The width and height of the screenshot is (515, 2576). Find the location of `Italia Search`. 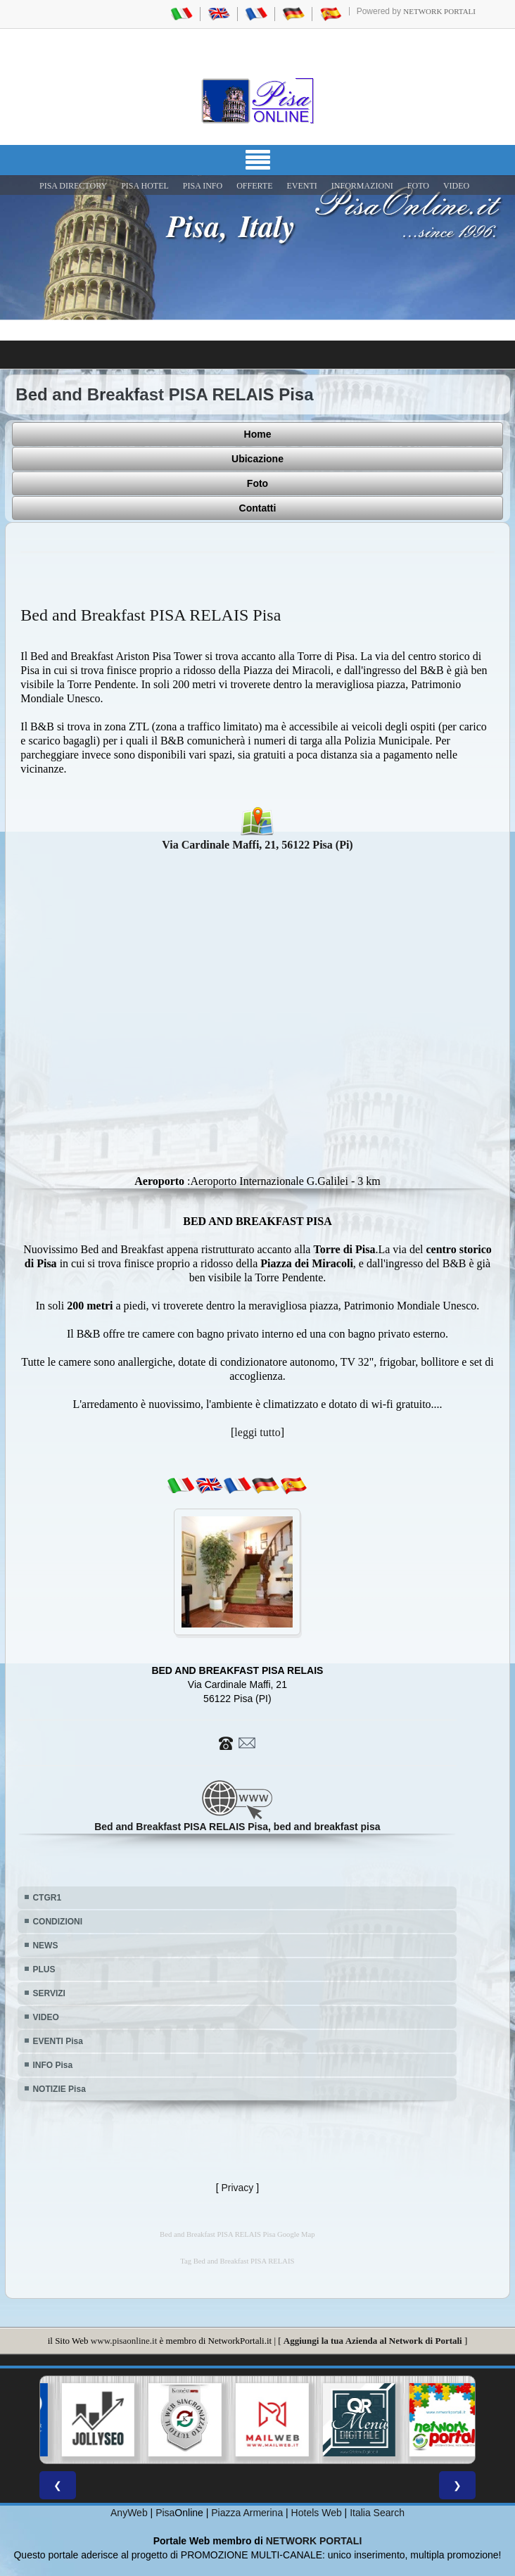

Italia Search is located at coordinates (377, 2512).